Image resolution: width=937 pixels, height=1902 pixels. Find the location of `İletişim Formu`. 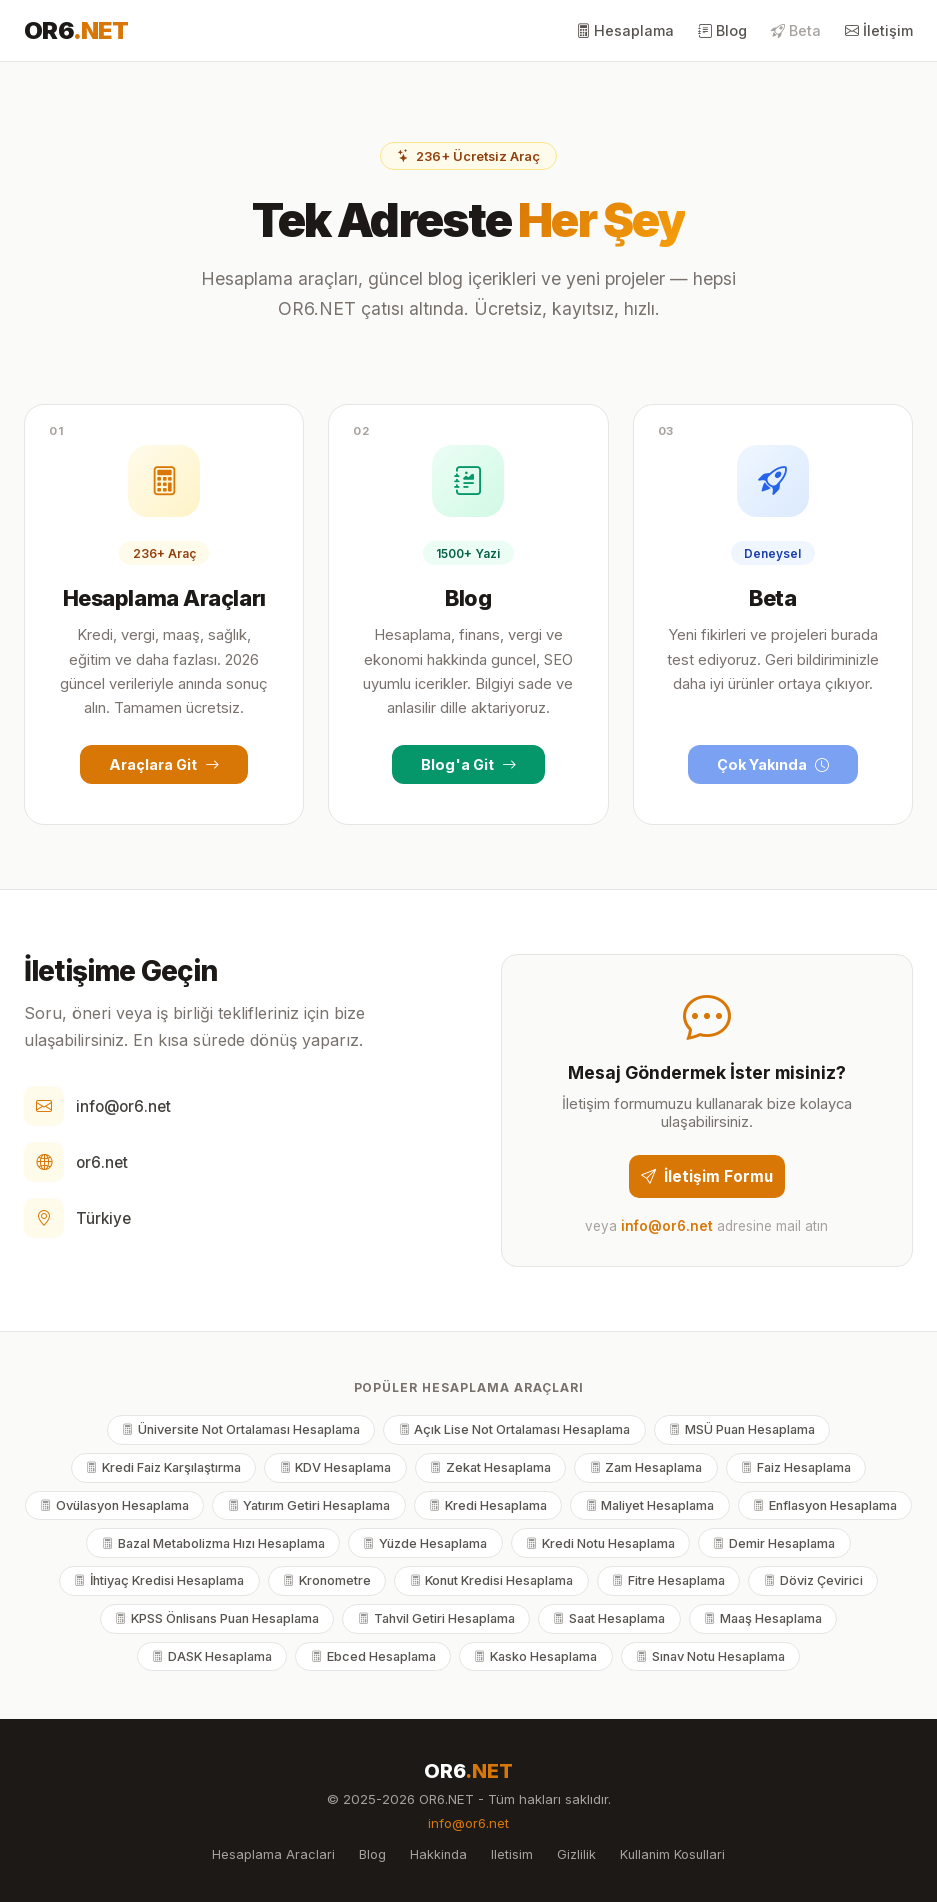

İletişim Formu is located at coordinates (707, 1176).